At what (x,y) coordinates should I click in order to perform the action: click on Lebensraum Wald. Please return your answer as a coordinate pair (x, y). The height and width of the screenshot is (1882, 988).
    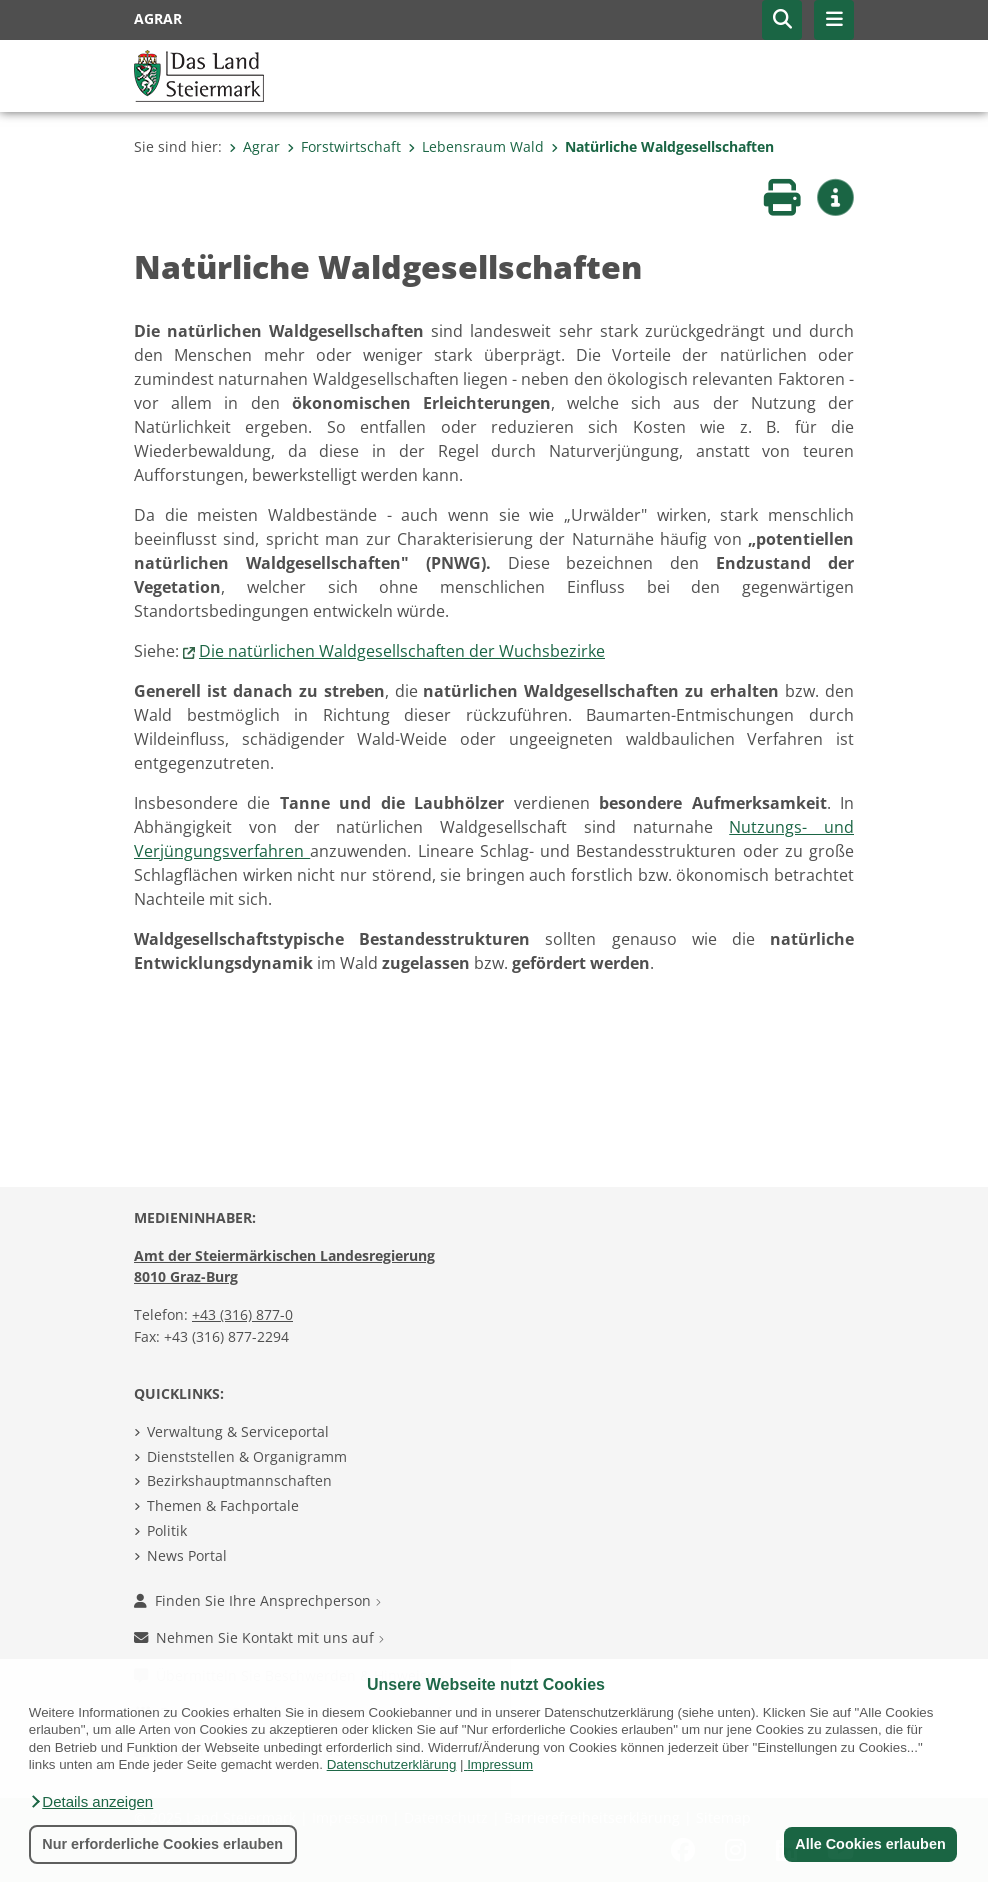
    Looking at the image, I should click on (476, 146).